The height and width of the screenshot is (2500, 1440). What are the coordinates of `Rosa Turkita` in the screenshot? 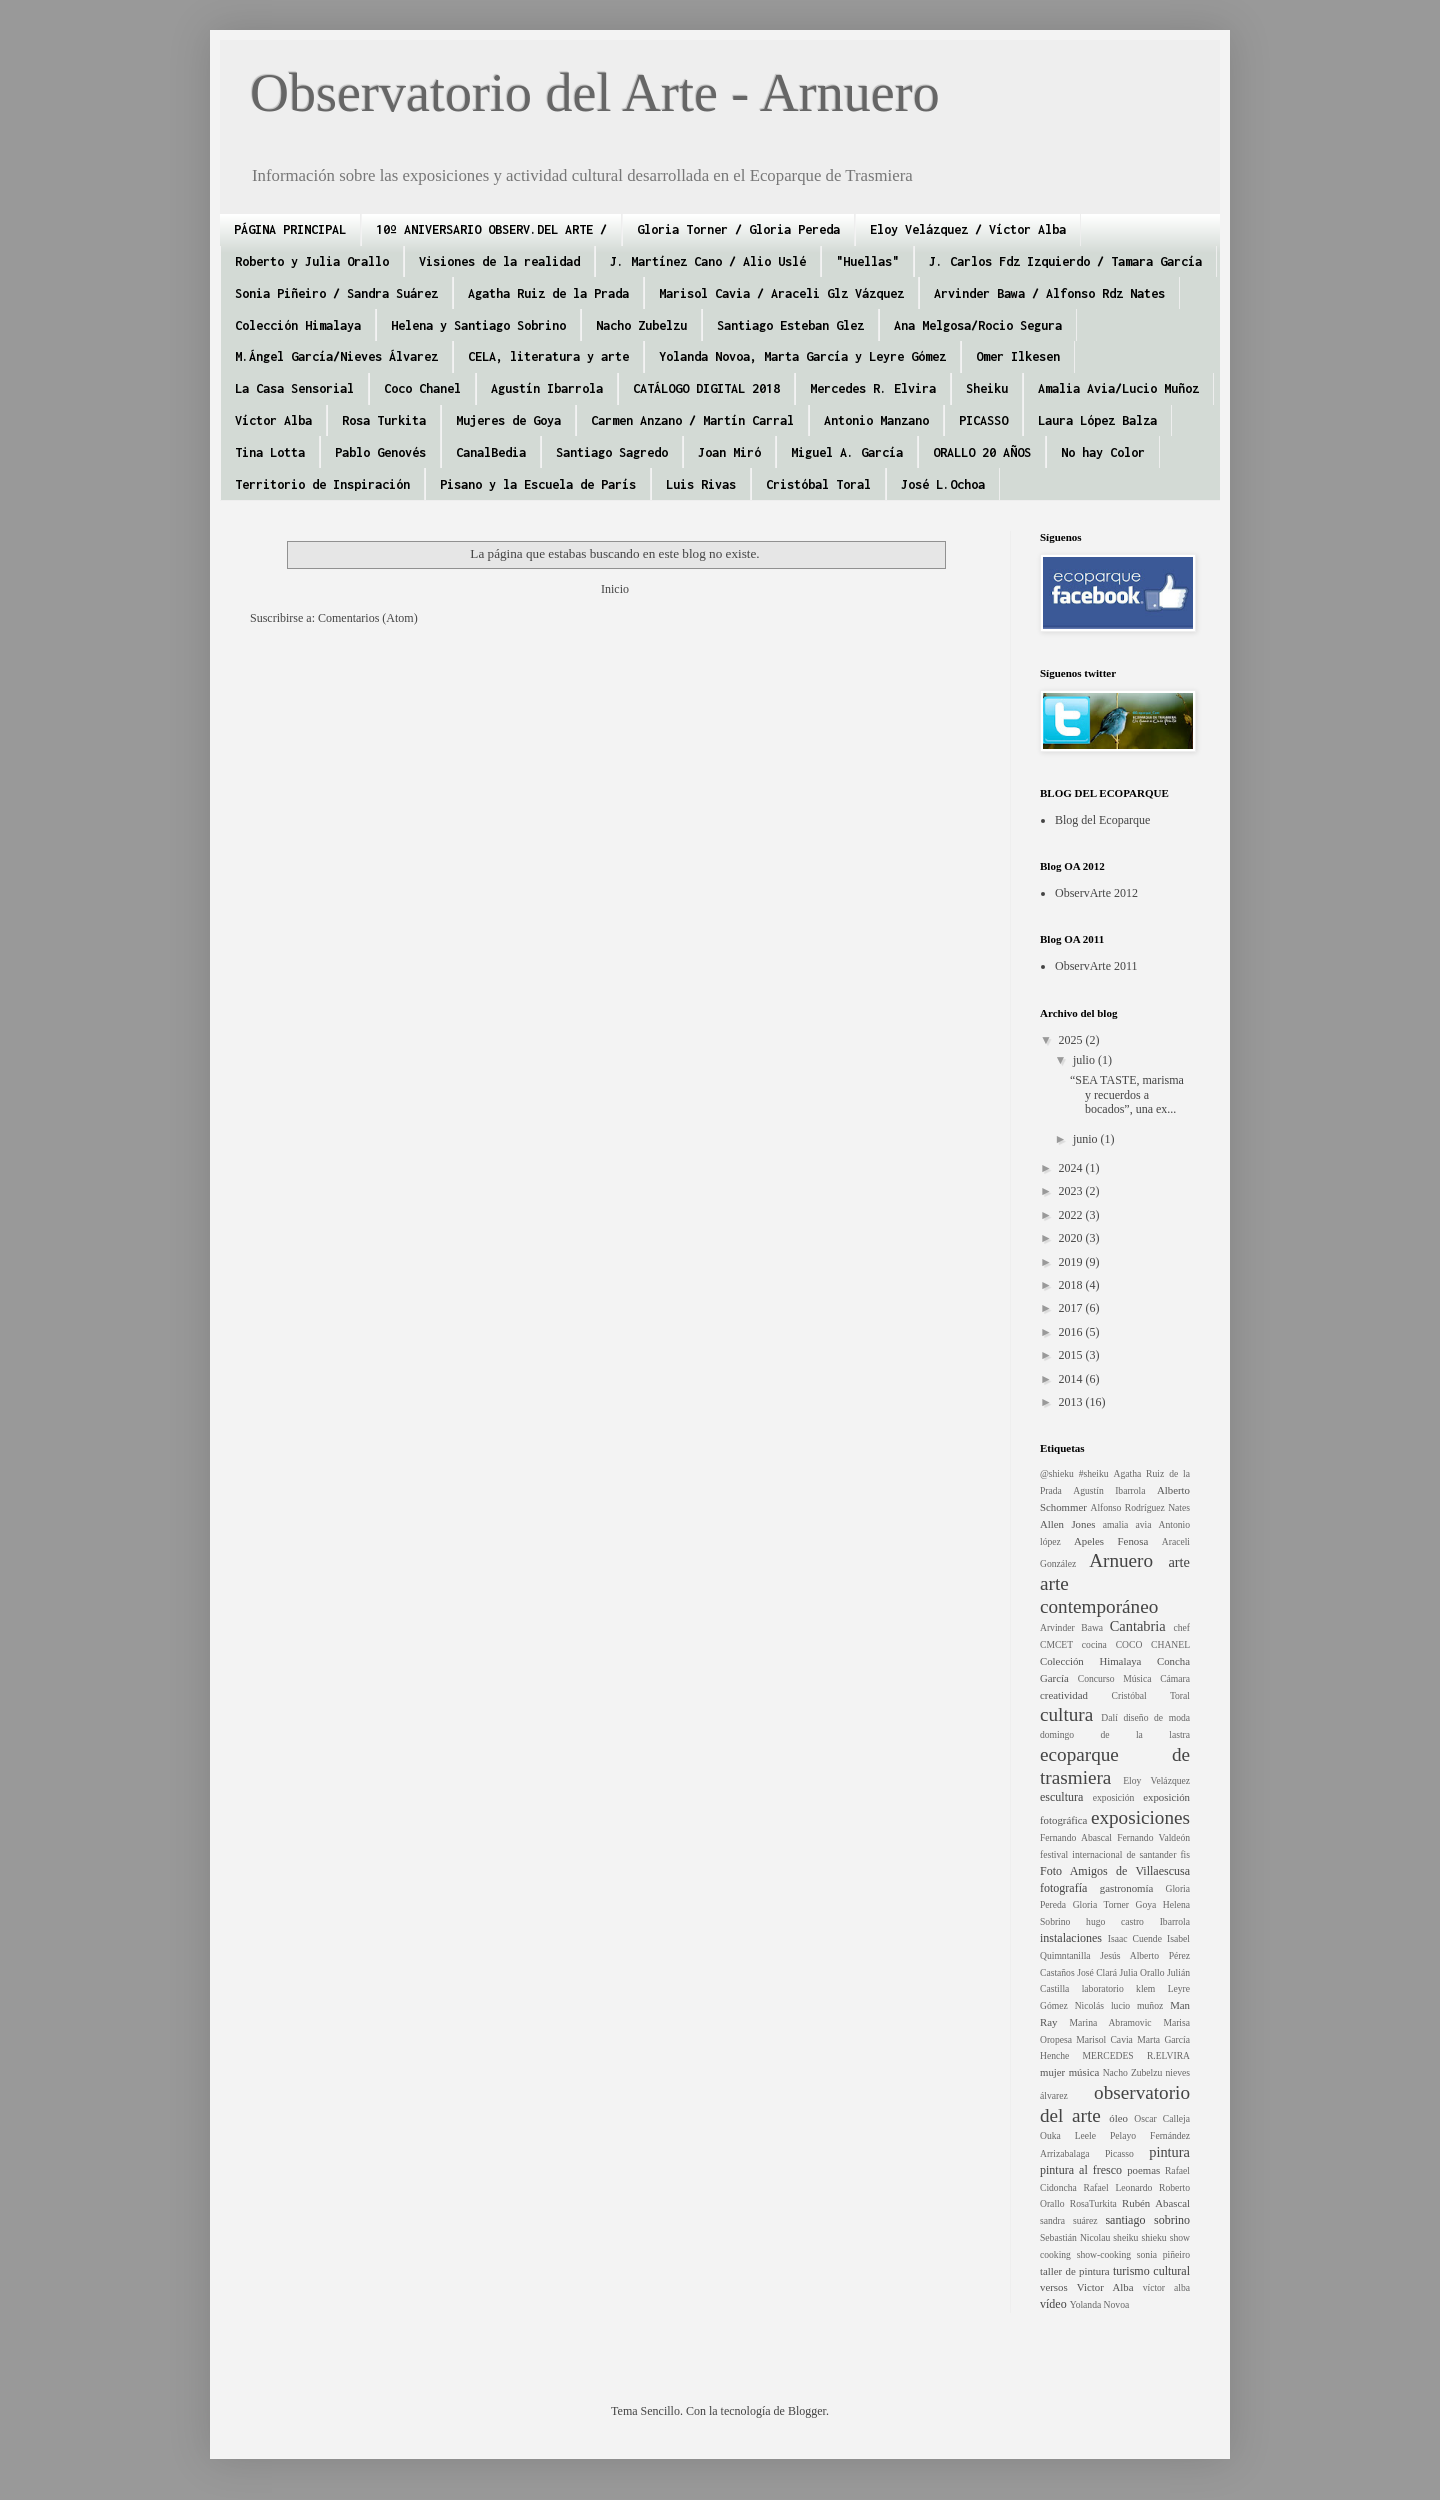 It's located at (384, 420).